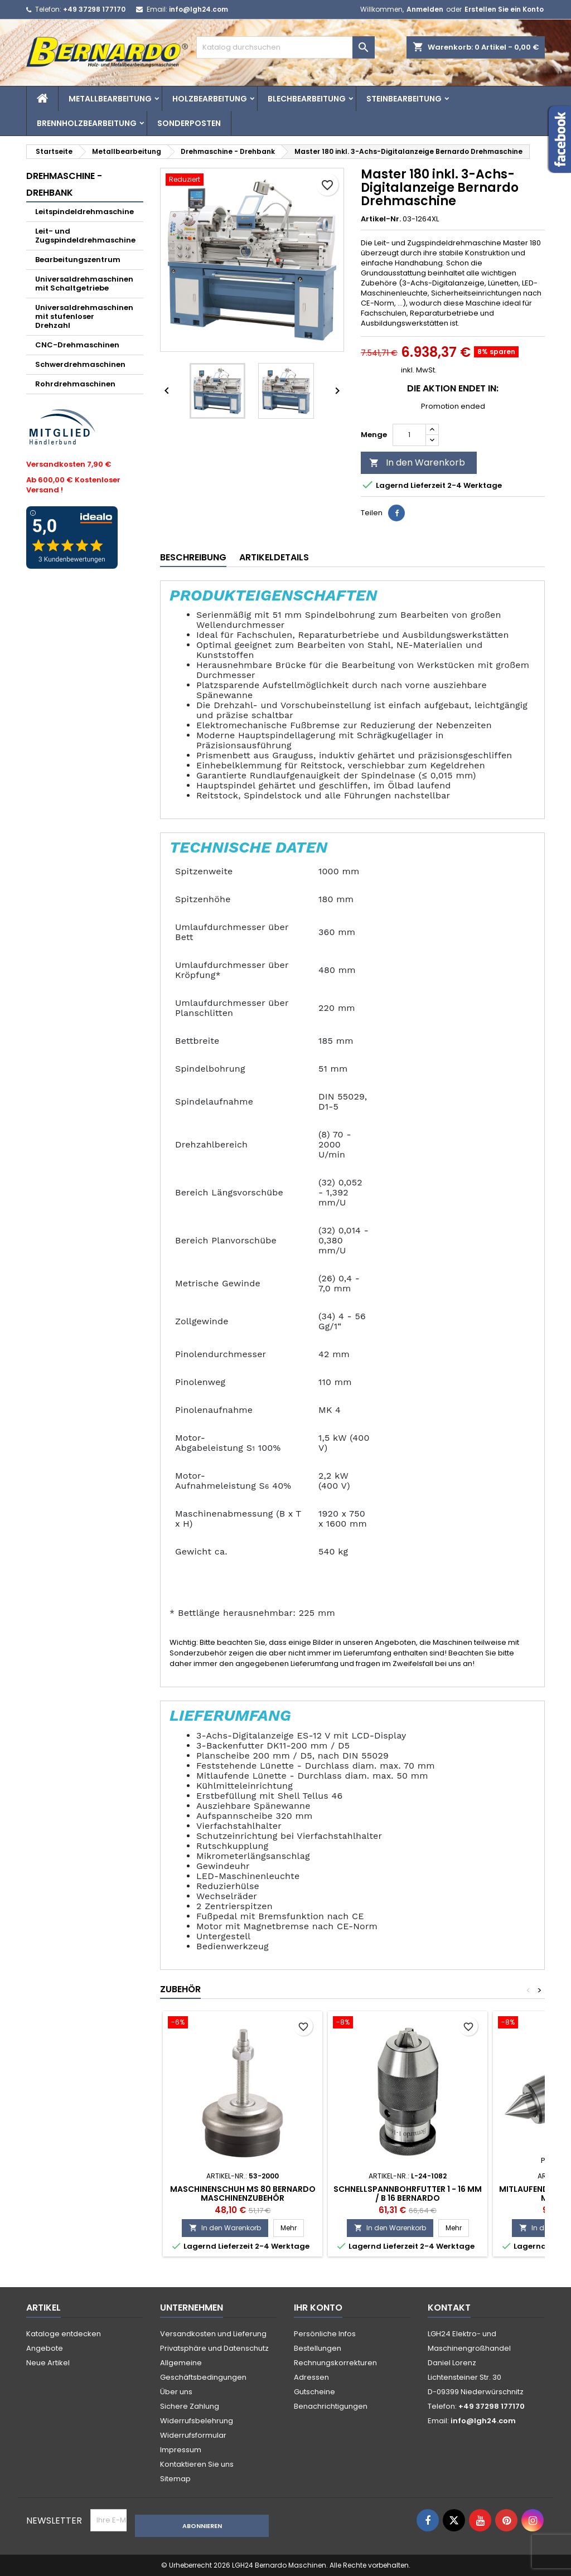 Image resolution: width=571 pixels, height=2576 pixels. Describe the element at coordinates (48, 2362) in the screenshot. I see `Neue Artikel` at that location.